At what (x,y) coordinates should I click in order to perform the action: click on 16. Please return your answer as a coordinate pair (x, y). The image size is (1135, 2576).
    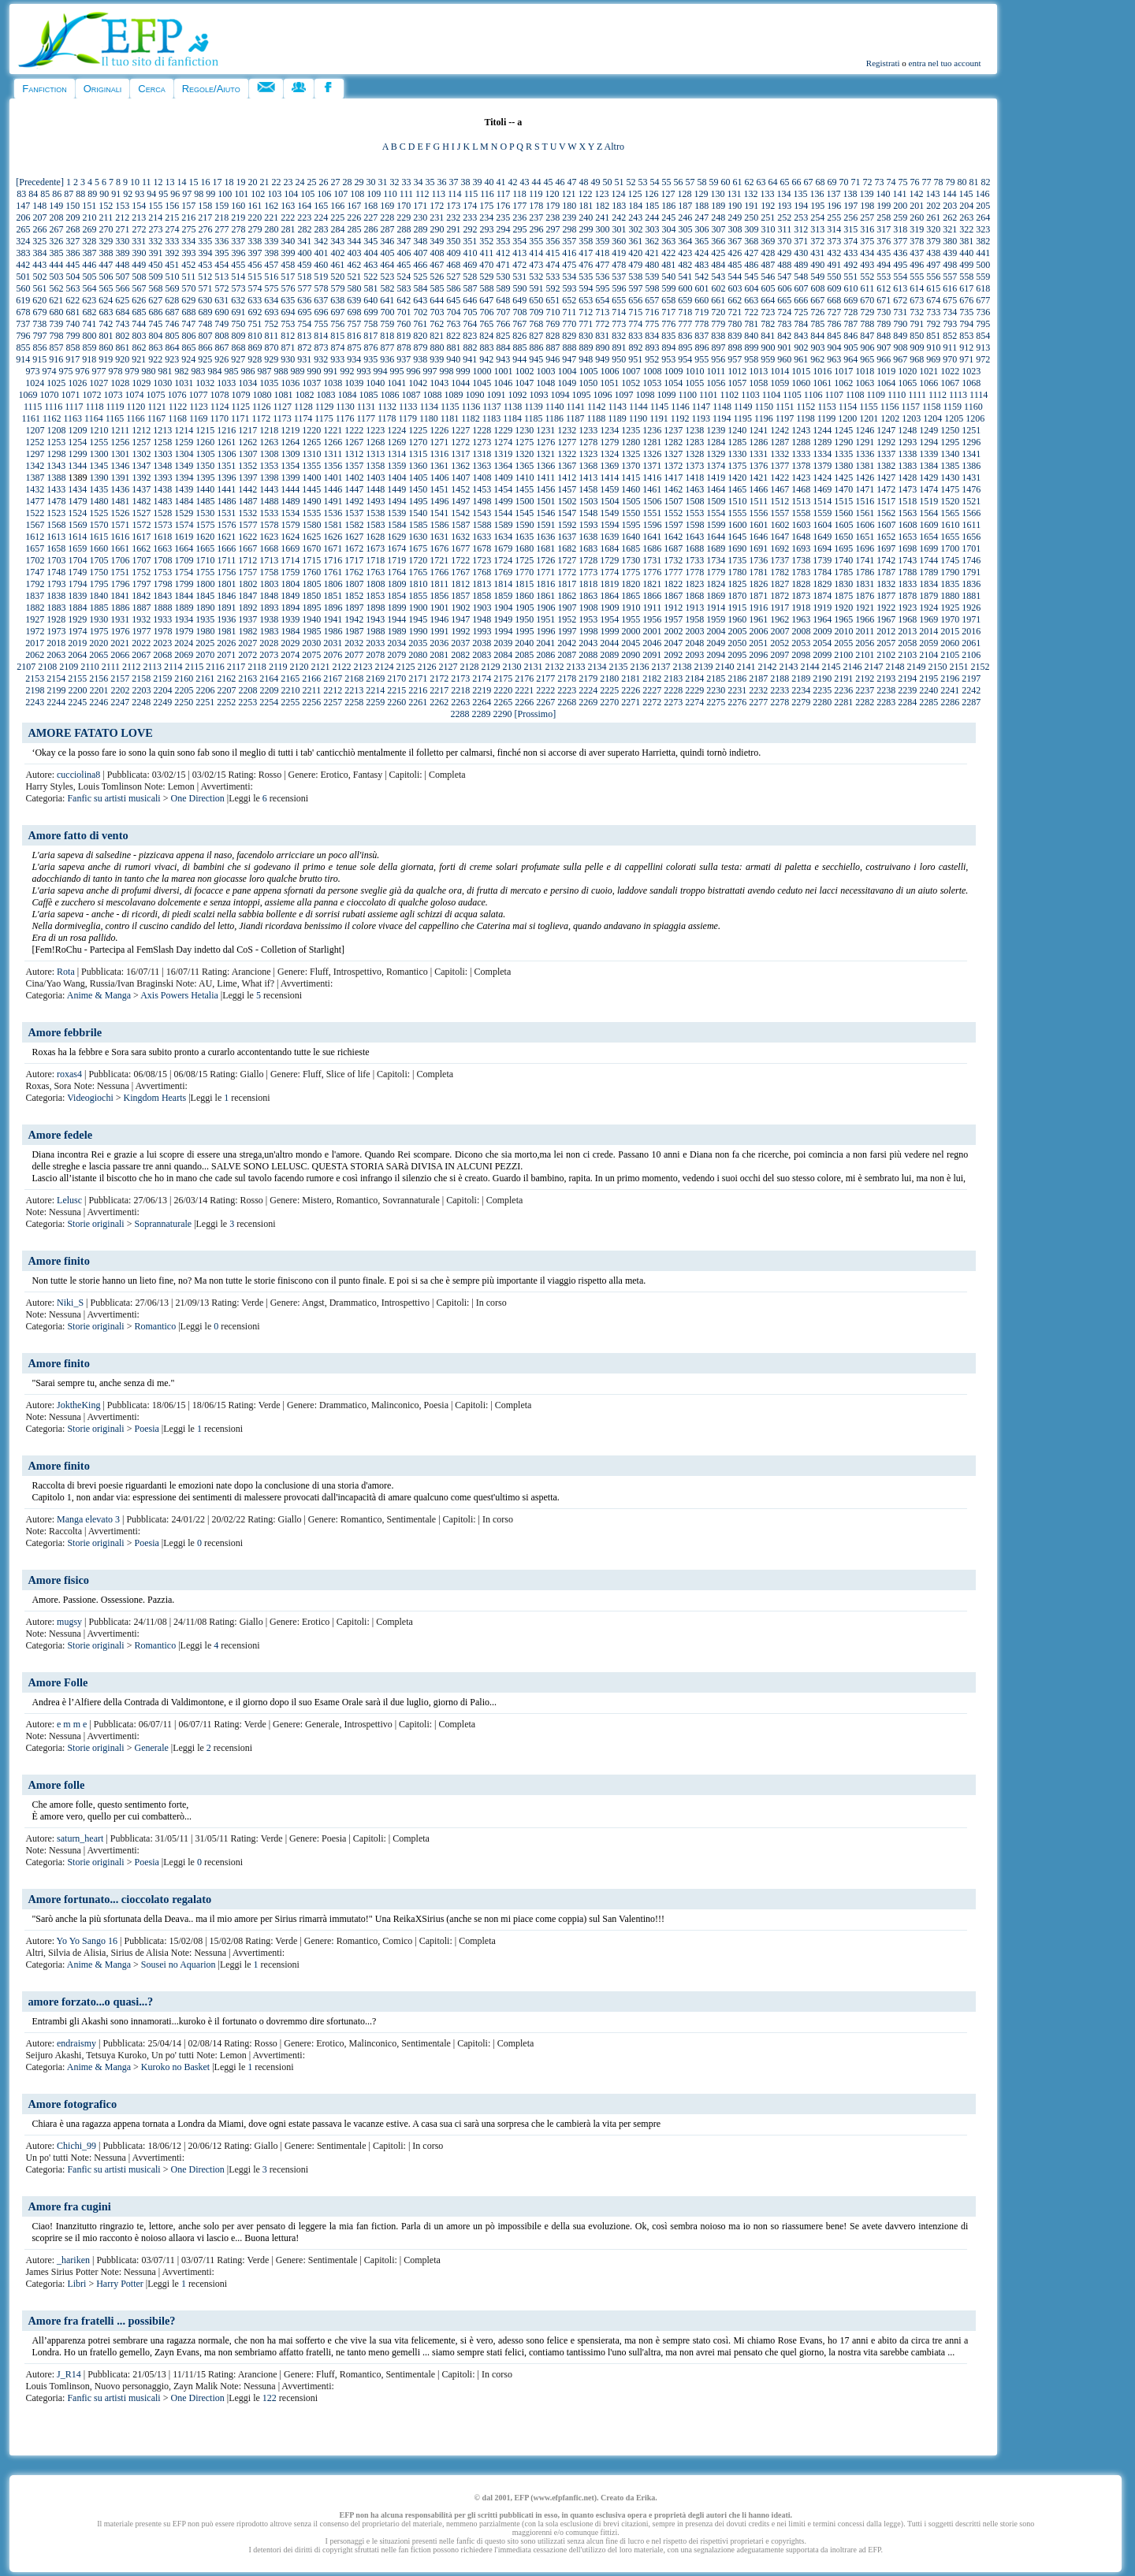
    Looking at the image, I should click on (205, 182).